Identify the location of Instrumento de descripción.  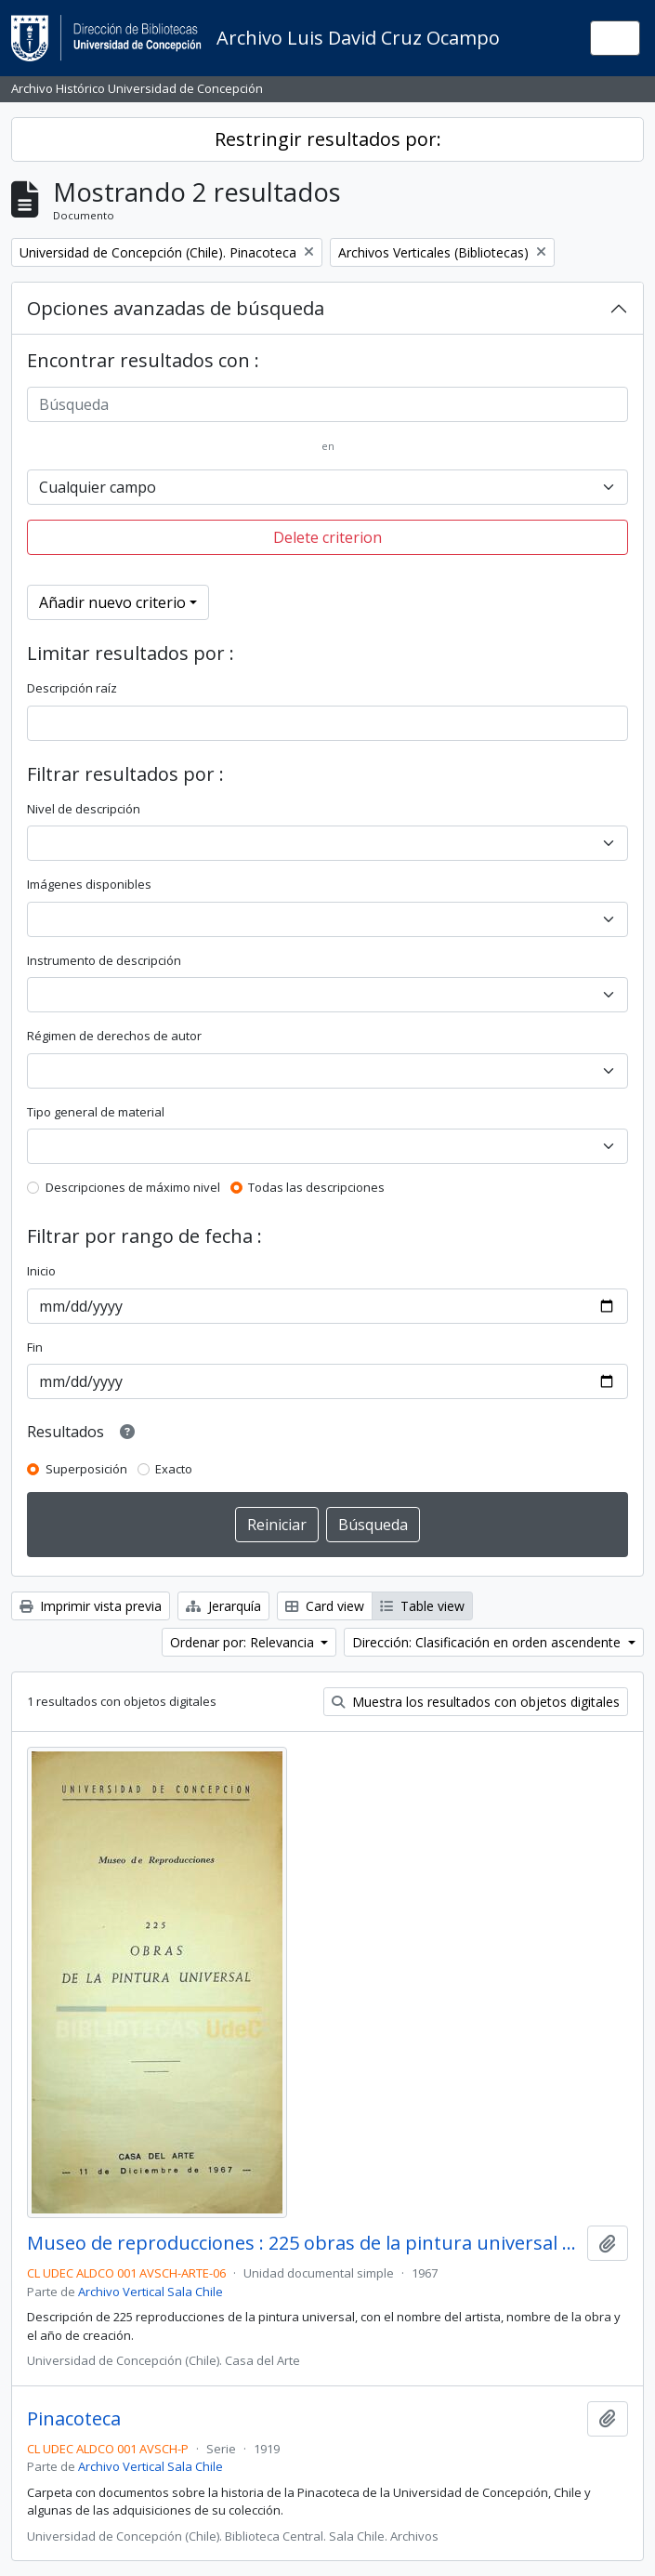
(104, 960).